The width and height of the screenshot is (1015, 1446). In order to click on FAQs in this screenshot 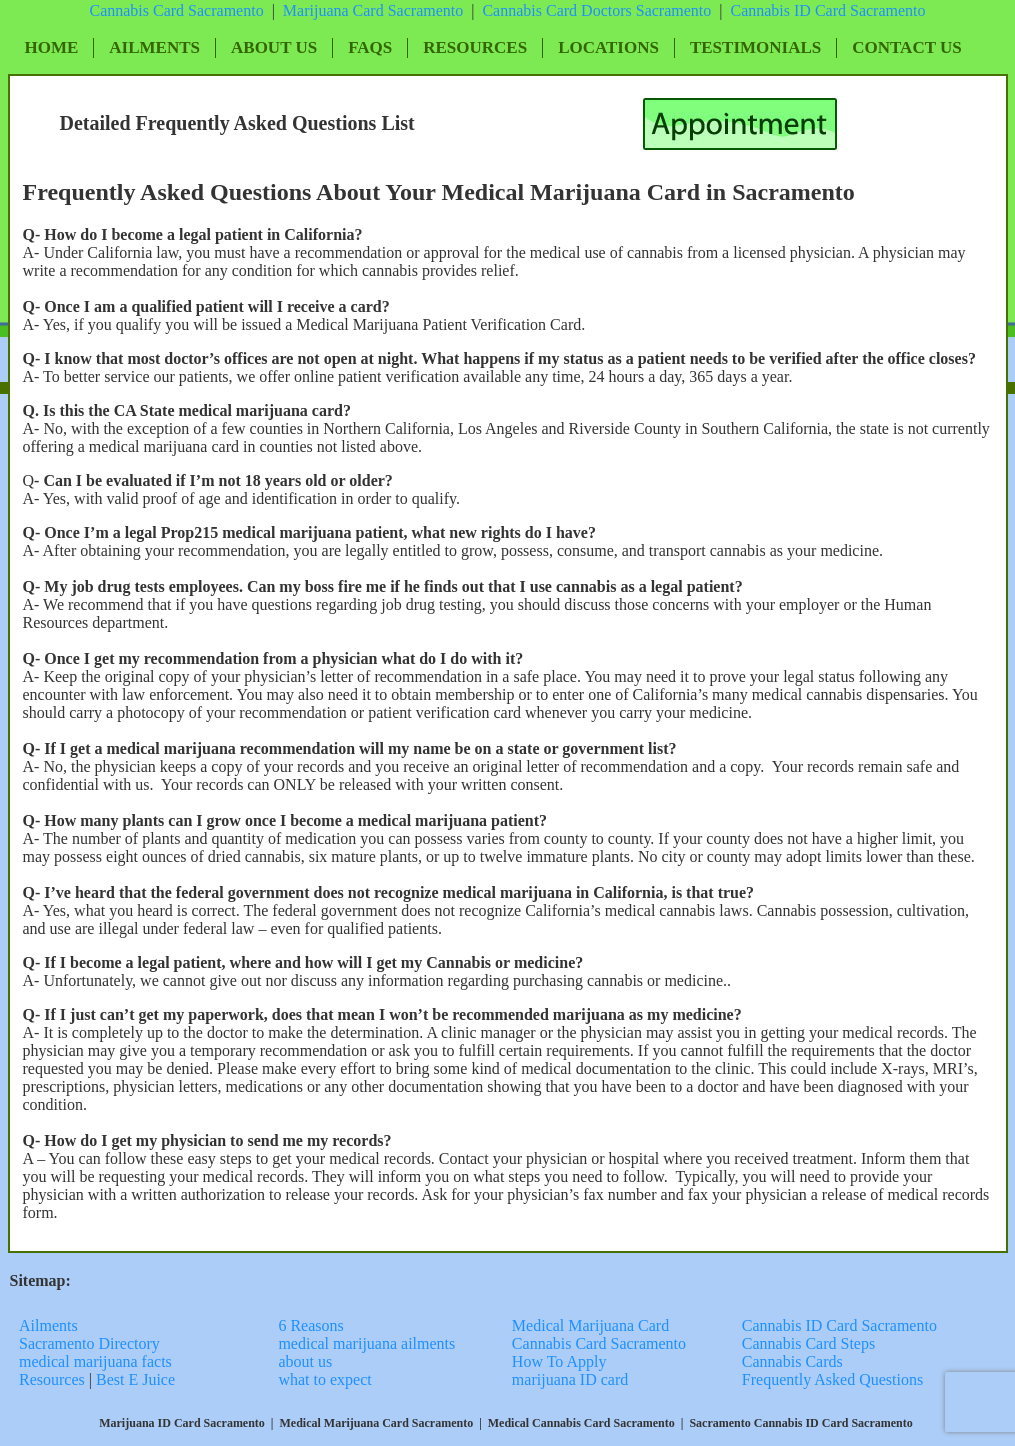, I will do `click(370, 47)`.